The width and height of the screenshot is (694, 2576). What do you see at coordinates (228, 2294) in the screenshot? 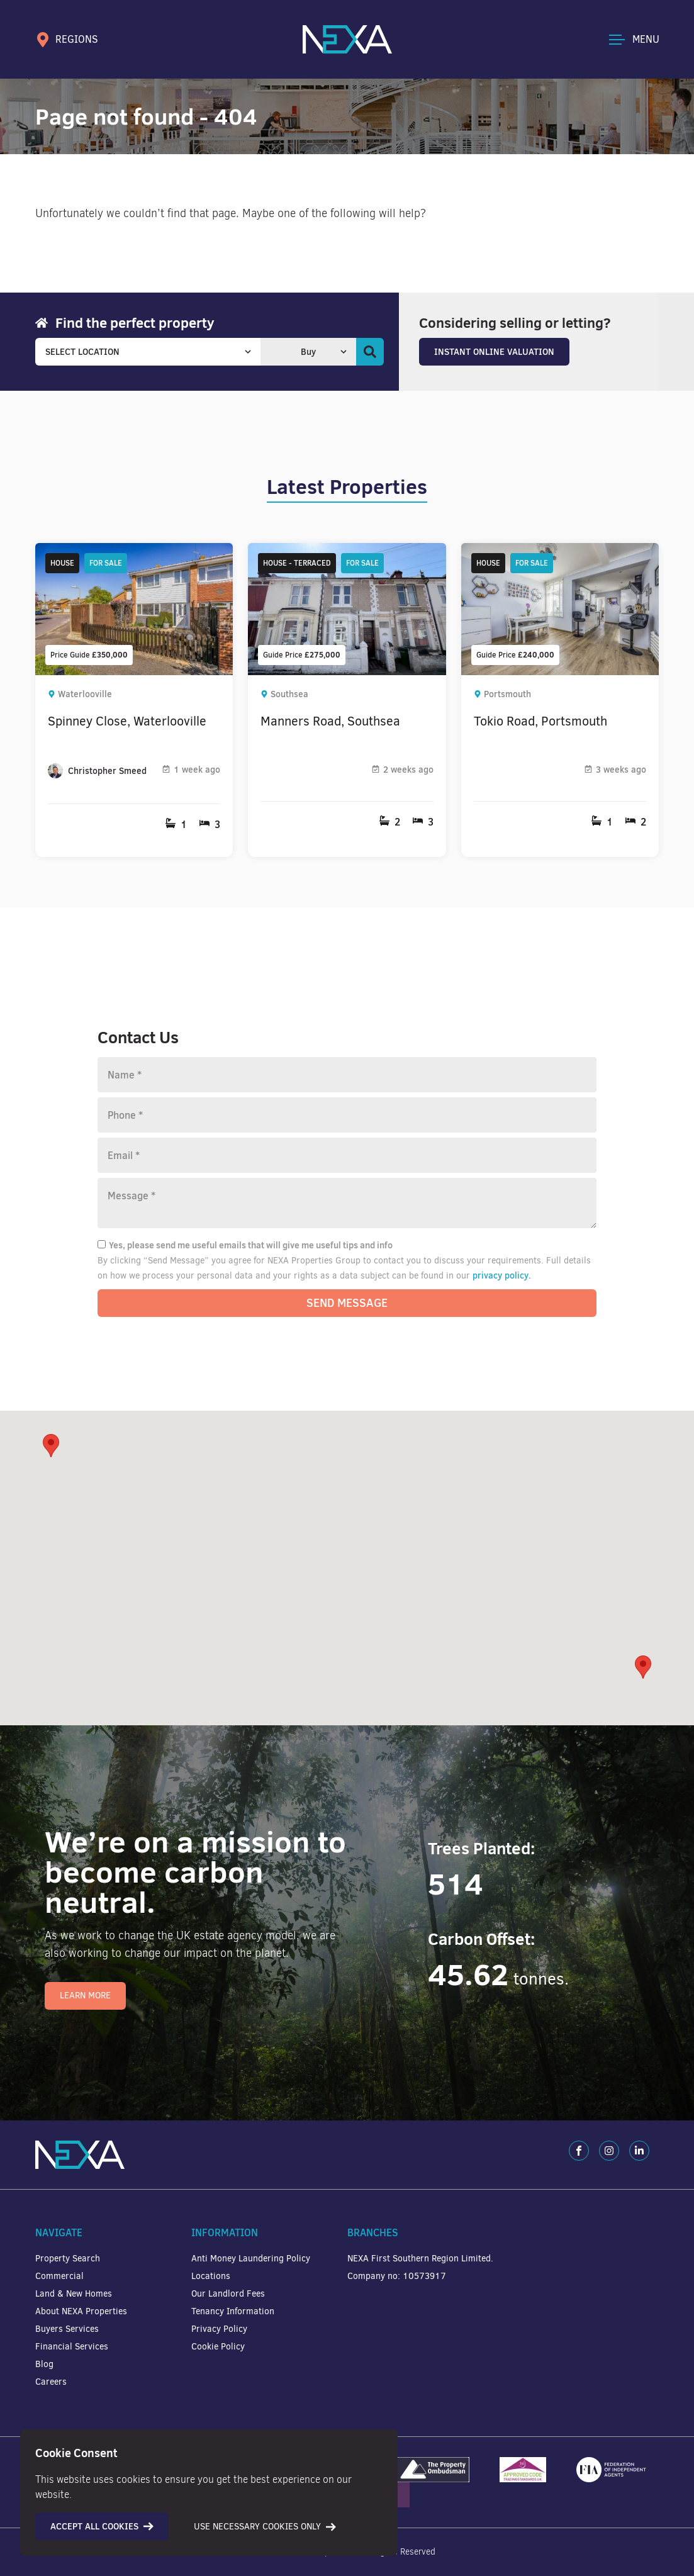
I see `Our Landlord Fees` at bounding box center [228, 2294].